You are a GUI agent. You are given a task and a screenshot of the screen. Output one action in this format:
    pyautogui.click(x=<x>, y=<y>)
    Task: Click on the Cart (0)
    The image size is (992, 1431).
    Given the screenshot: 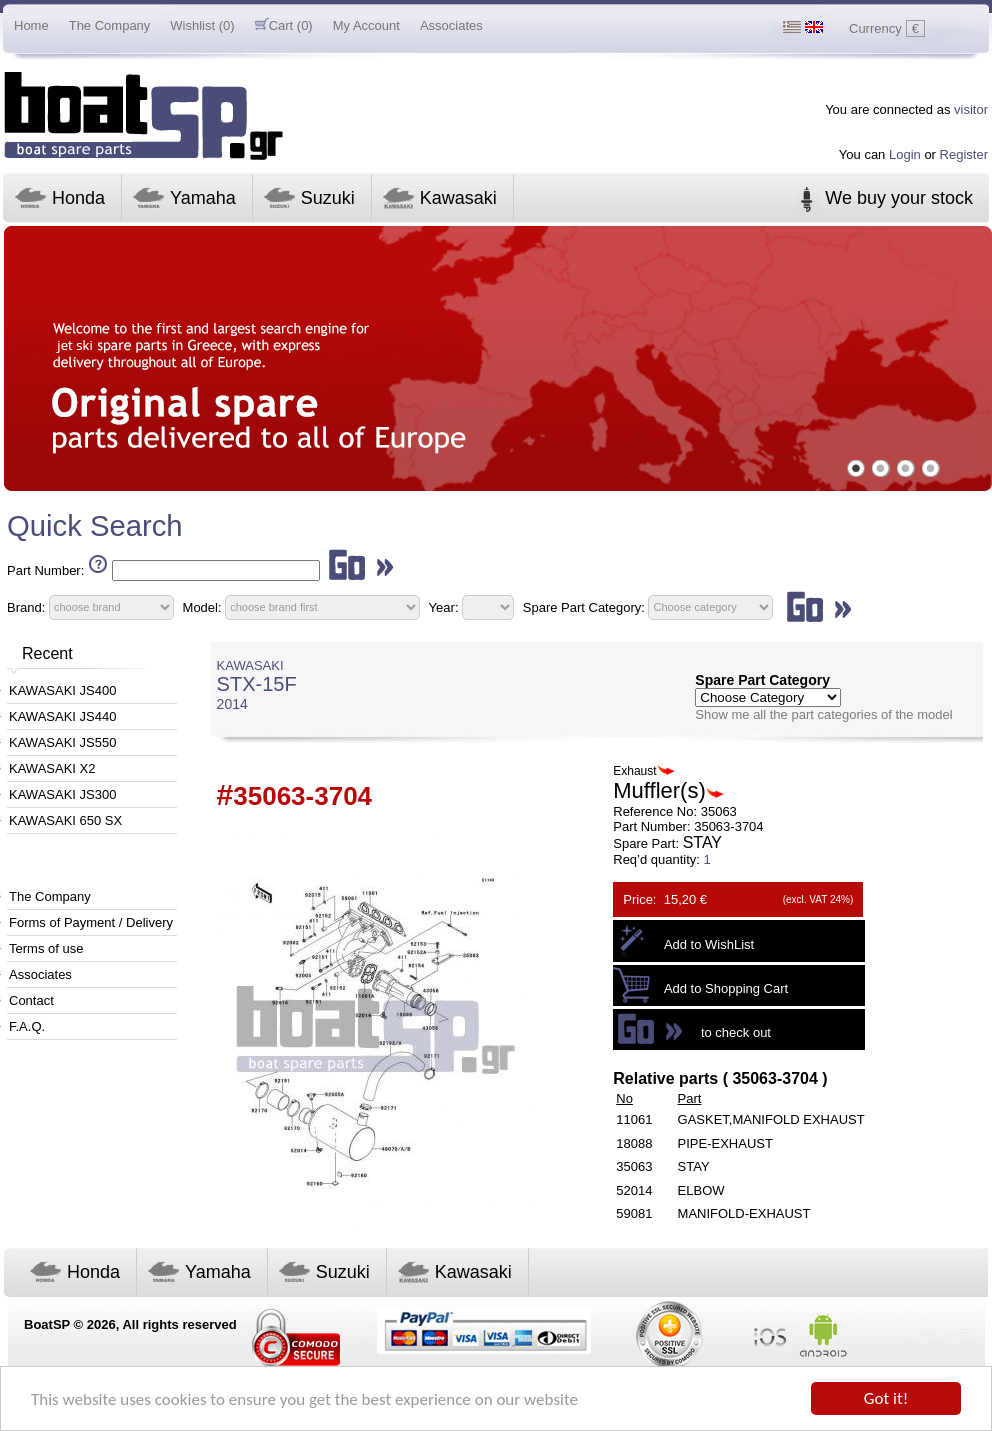 What is the action you would take?
    pyautogui.click(x=284, y=25)
    